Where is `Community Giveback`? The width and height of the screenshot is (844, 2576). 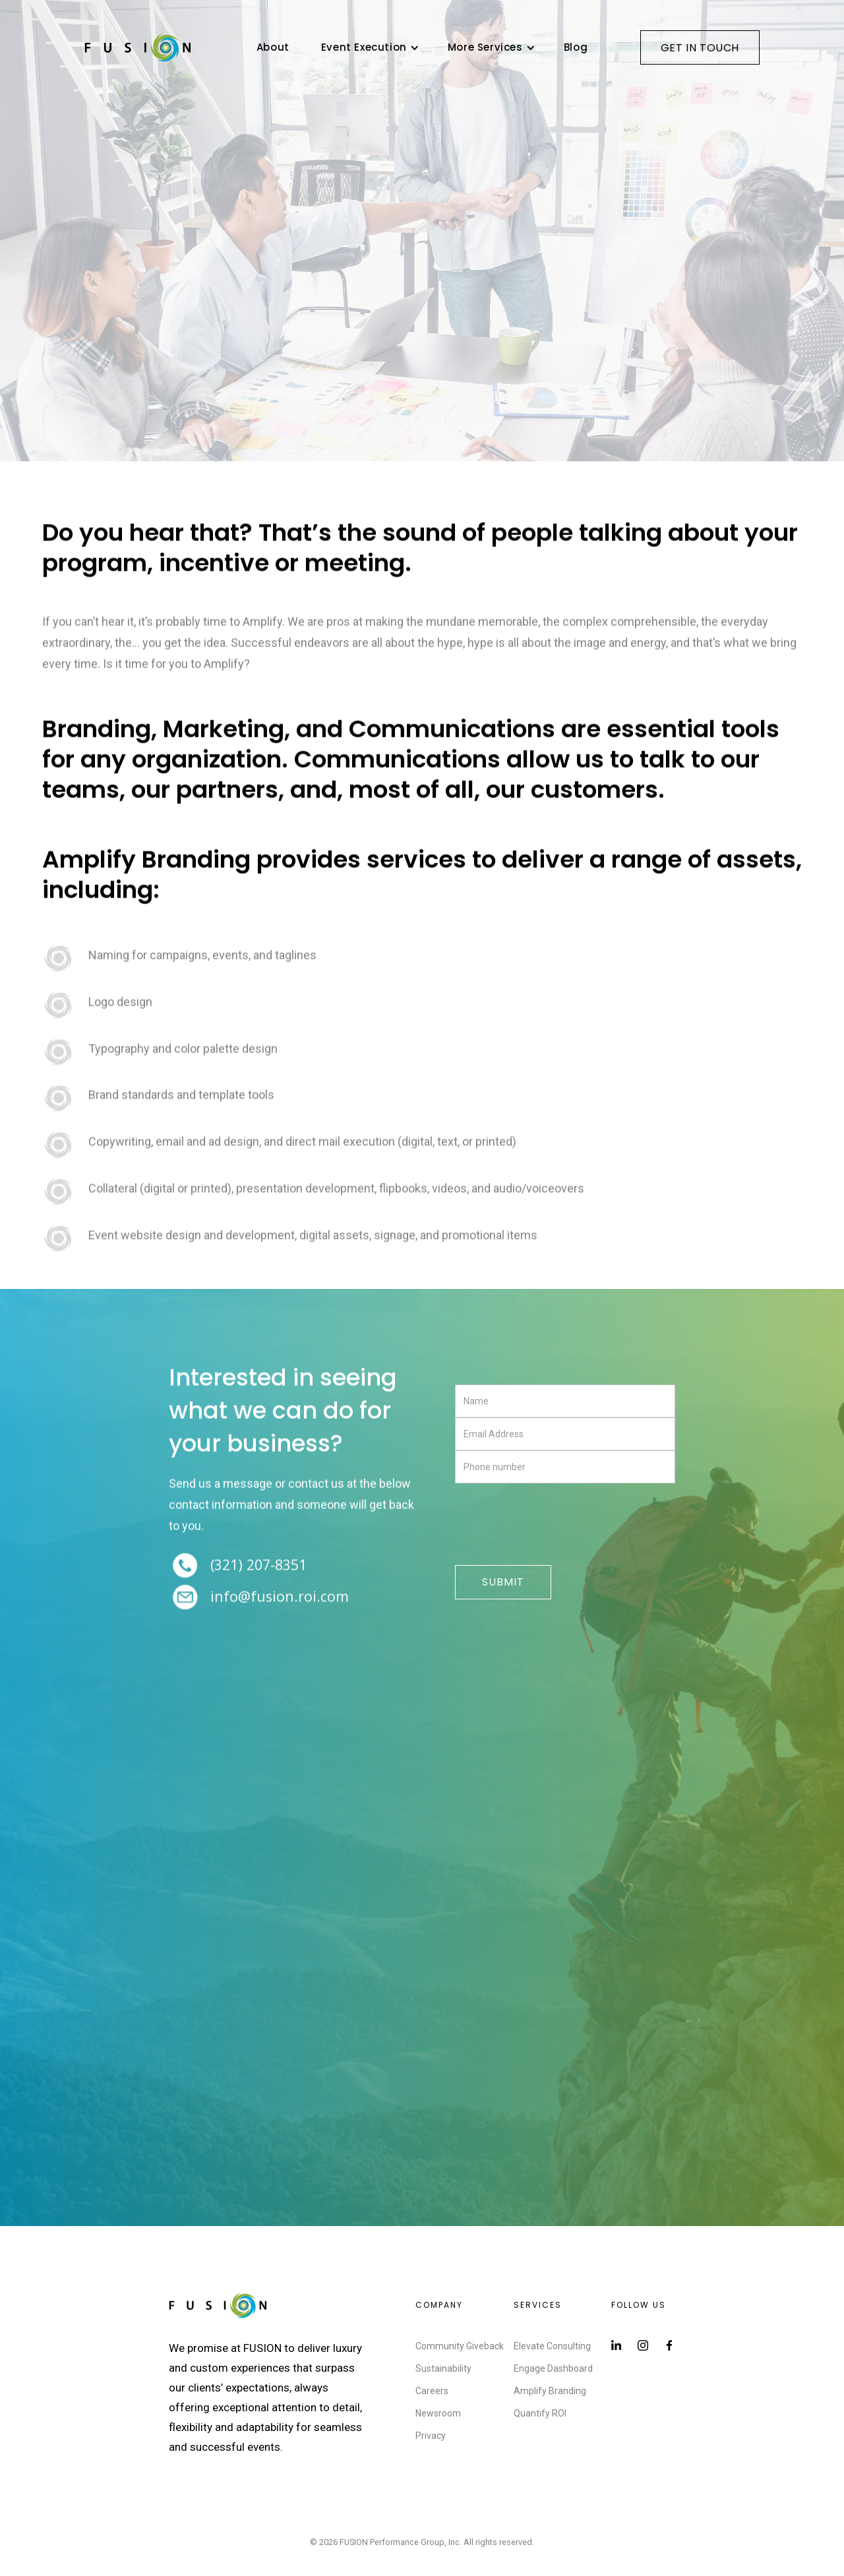 Community Giveback is located at coordinates (459, 2346).